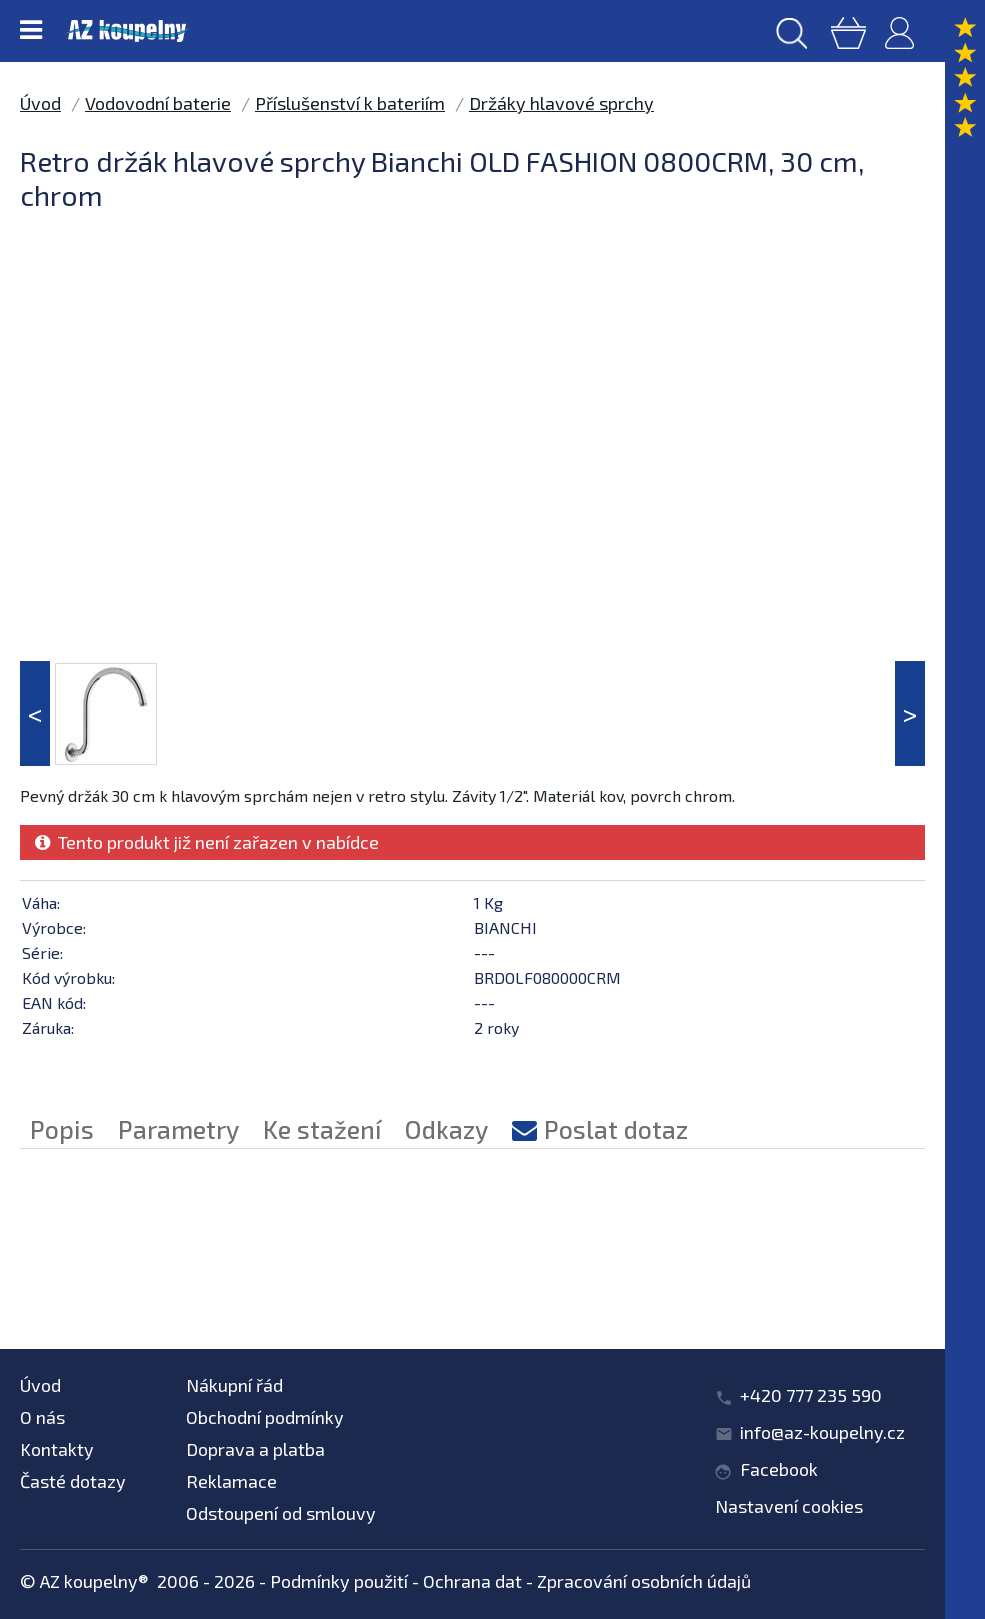 The height and width of the screenshot is (1619, 985). I want to click on info@az-koupelny.cz, so click(822, 1432).